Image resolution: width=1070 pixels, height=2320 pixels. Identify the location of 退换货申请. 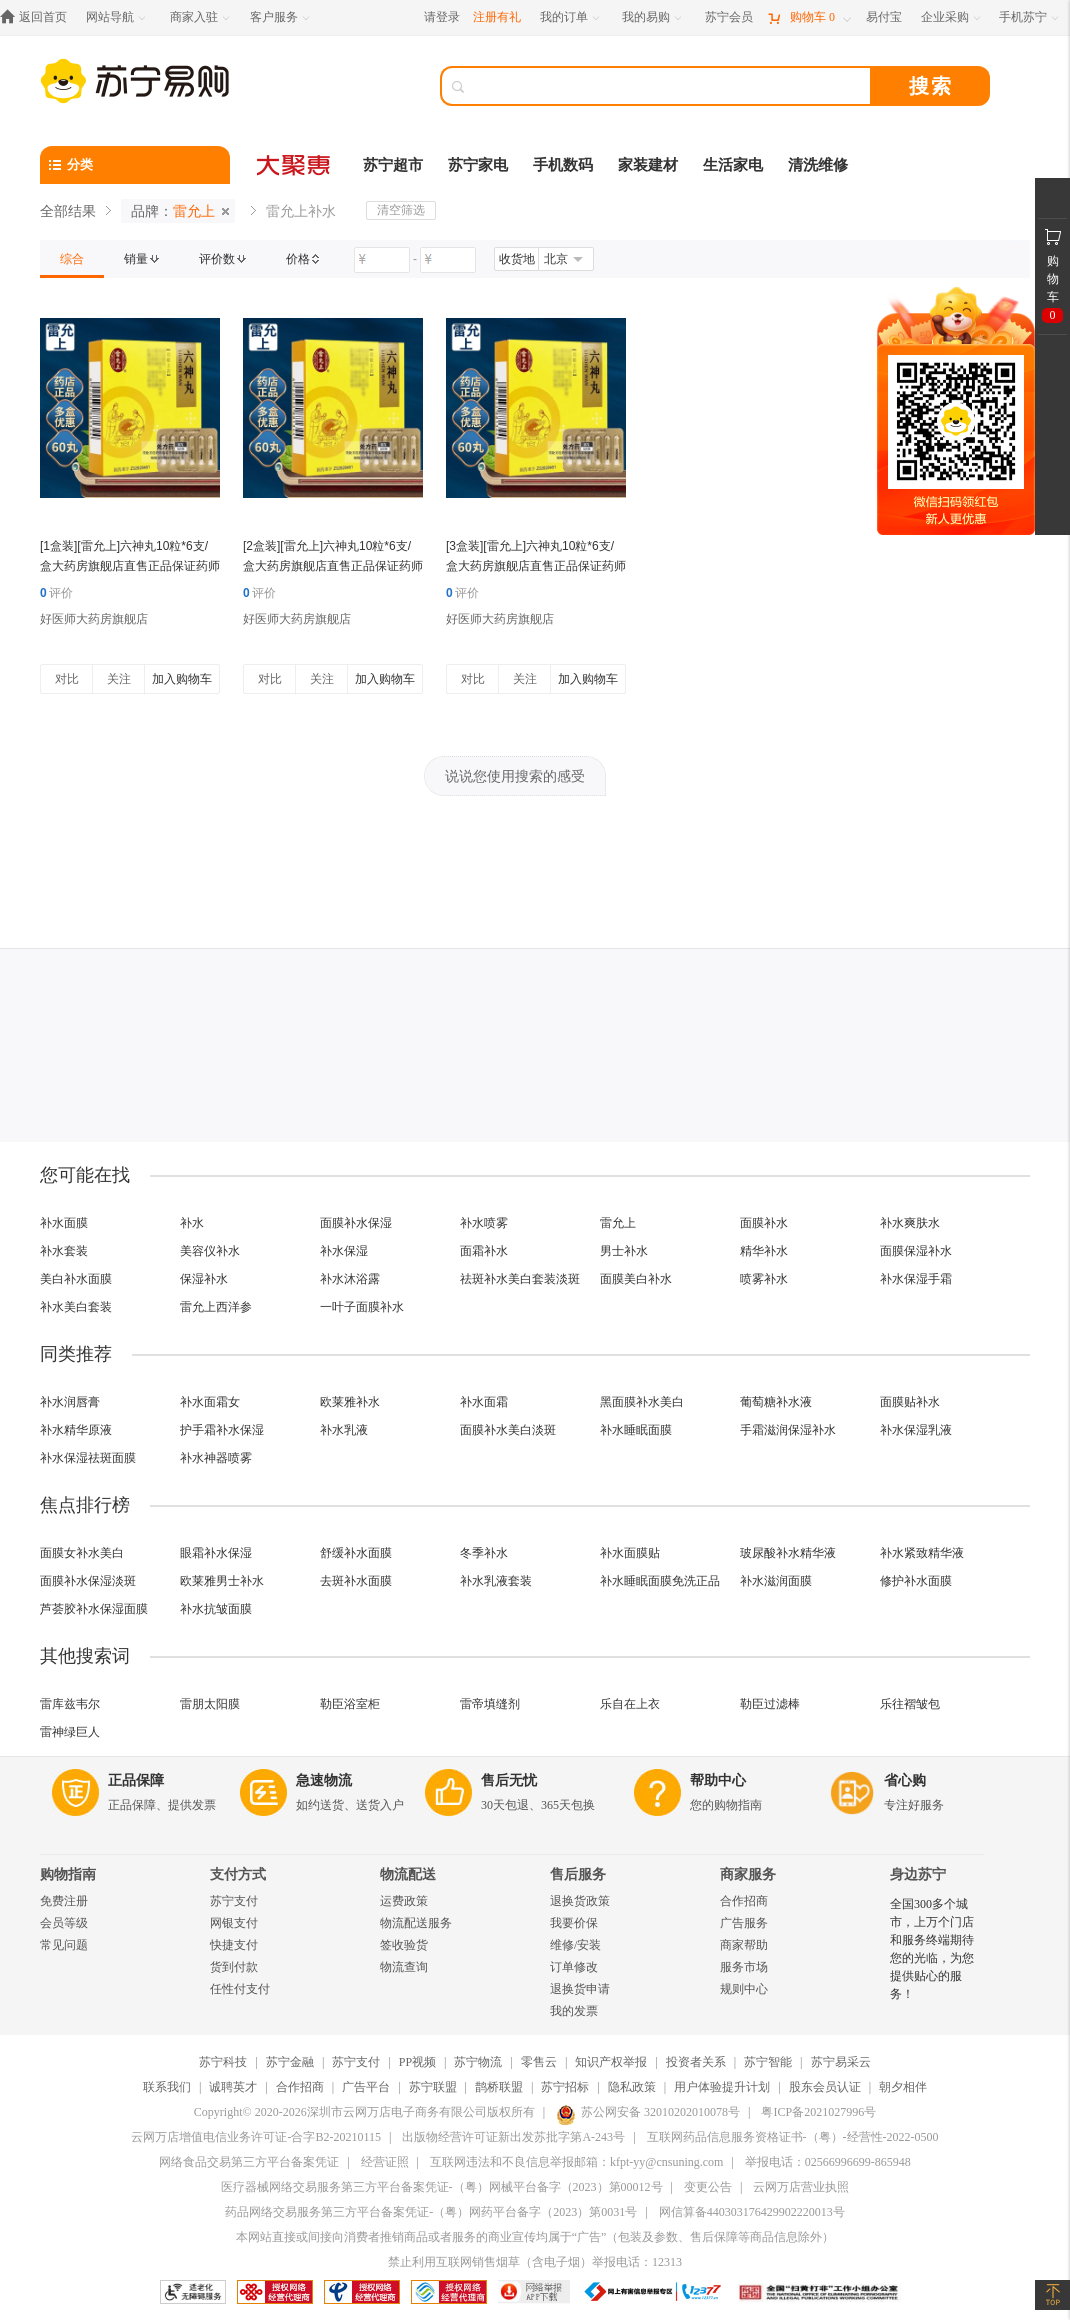
(580, 1989).